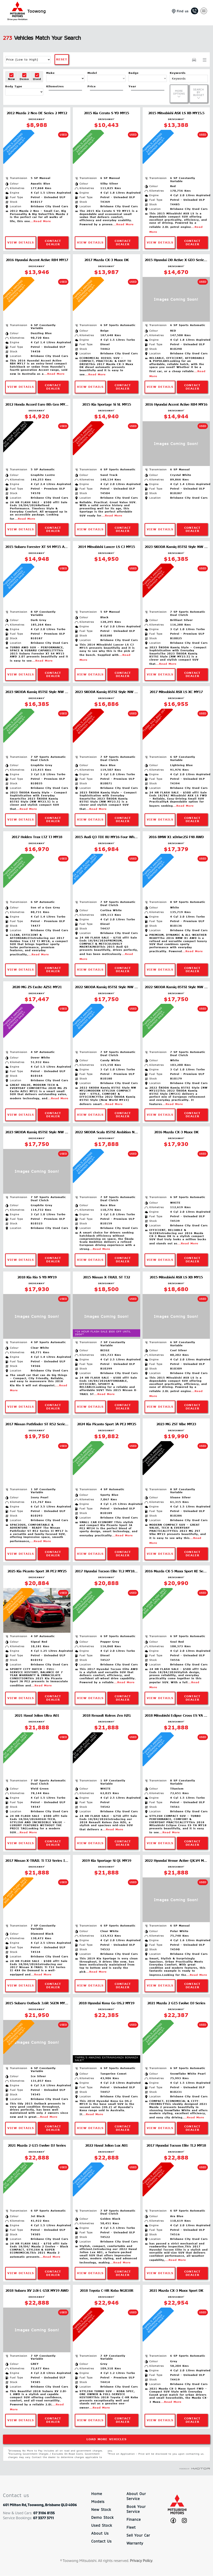 The height and width of the screenshot is (2576, 213). What do you see at coordinates (53, 242) in the screenshot?
I see `Contact Dealer` at bounding box center [53, 242].